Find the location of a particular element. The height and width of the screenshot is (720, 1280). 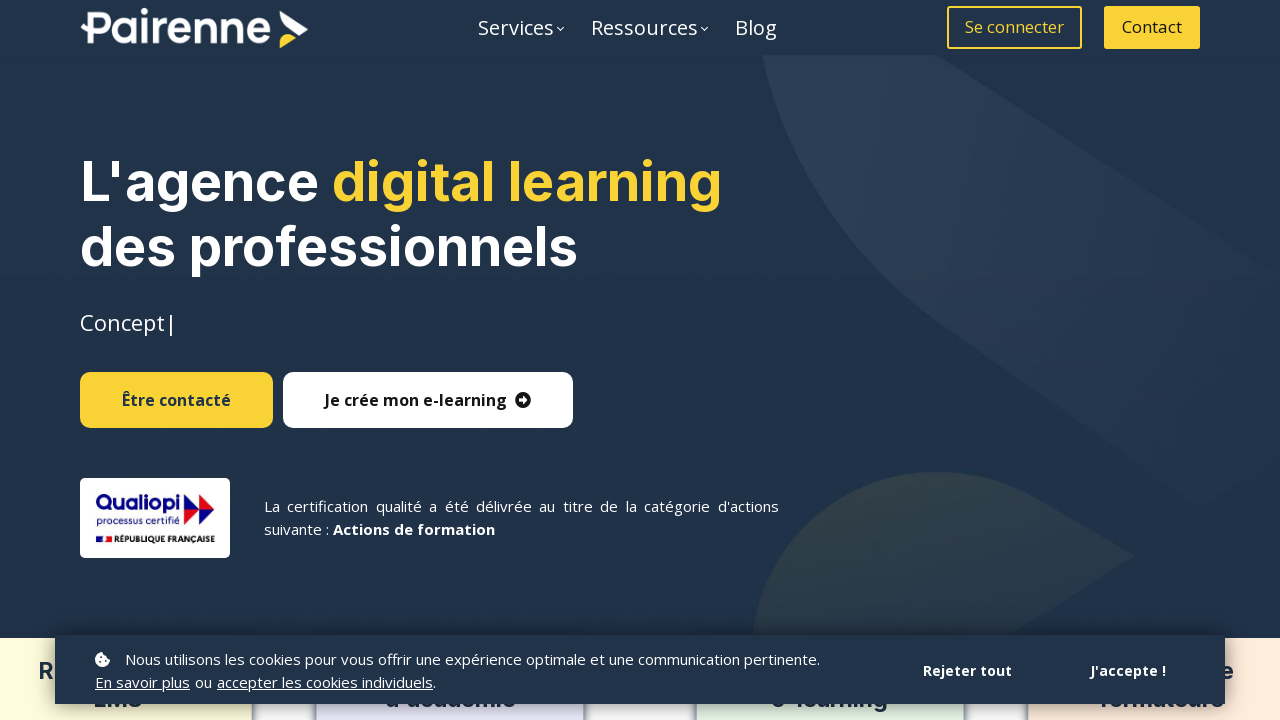

En savoir plus is located at coordinates (142, 682).